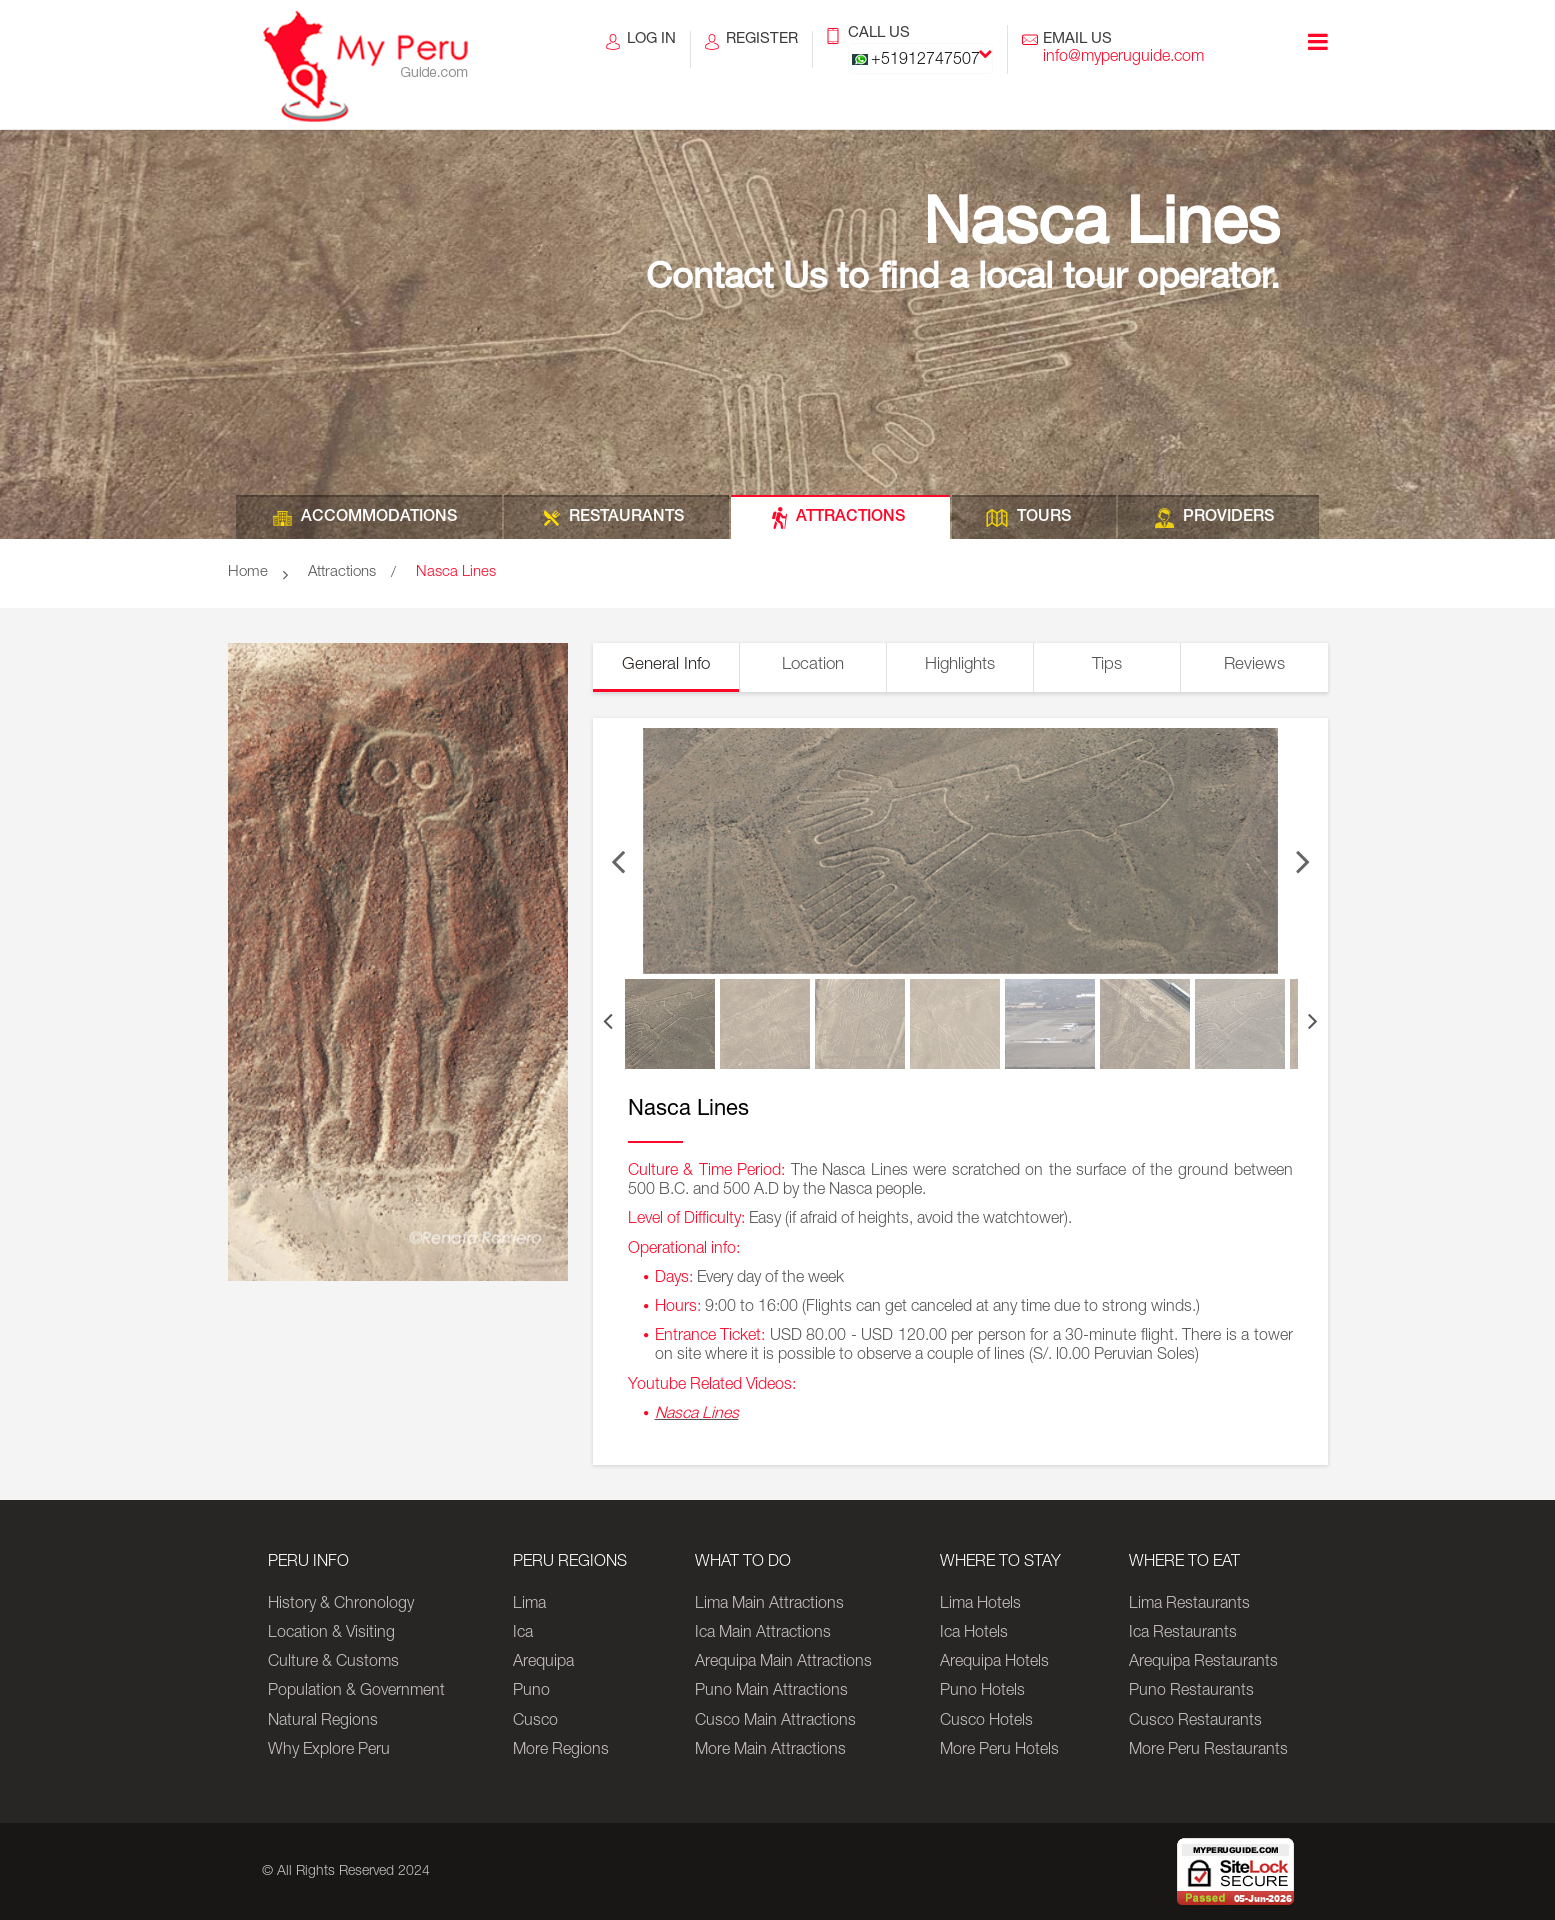 This screenshot has height=1920, width=1555. Describe the element at coordinates (1044, 518) in the screenshot. I see `TOURS` at that location.